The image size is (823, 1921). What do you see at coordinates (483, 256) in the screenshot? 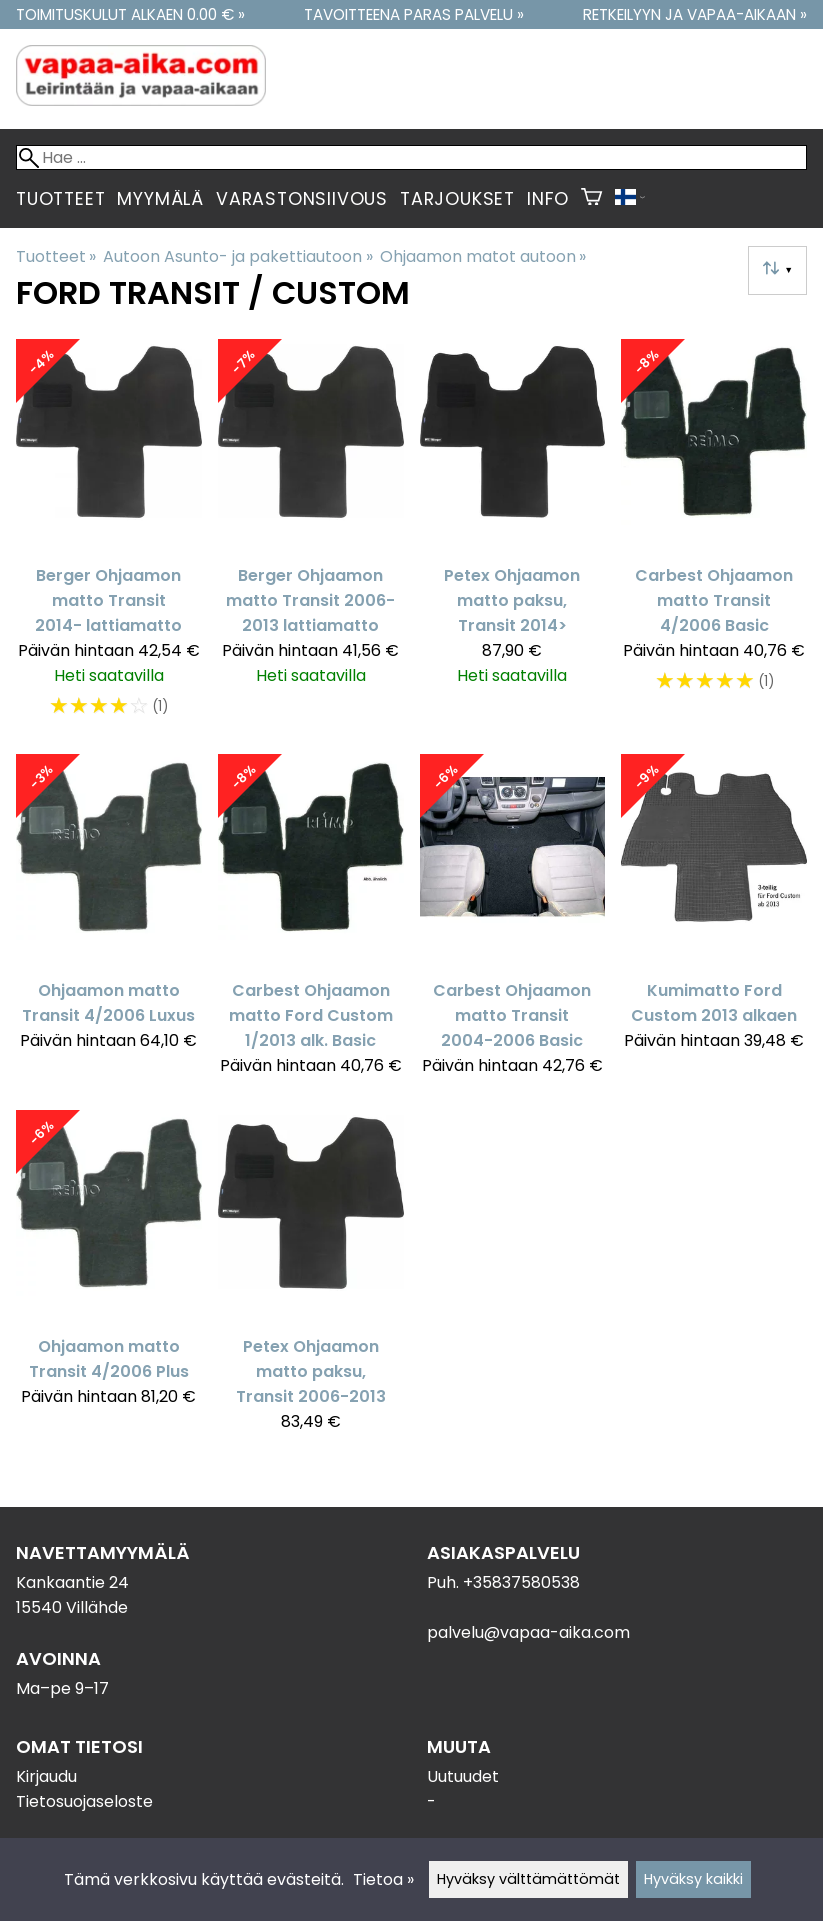
I see `Ohjaamon matot autoon` at bounding box center [483, 256].